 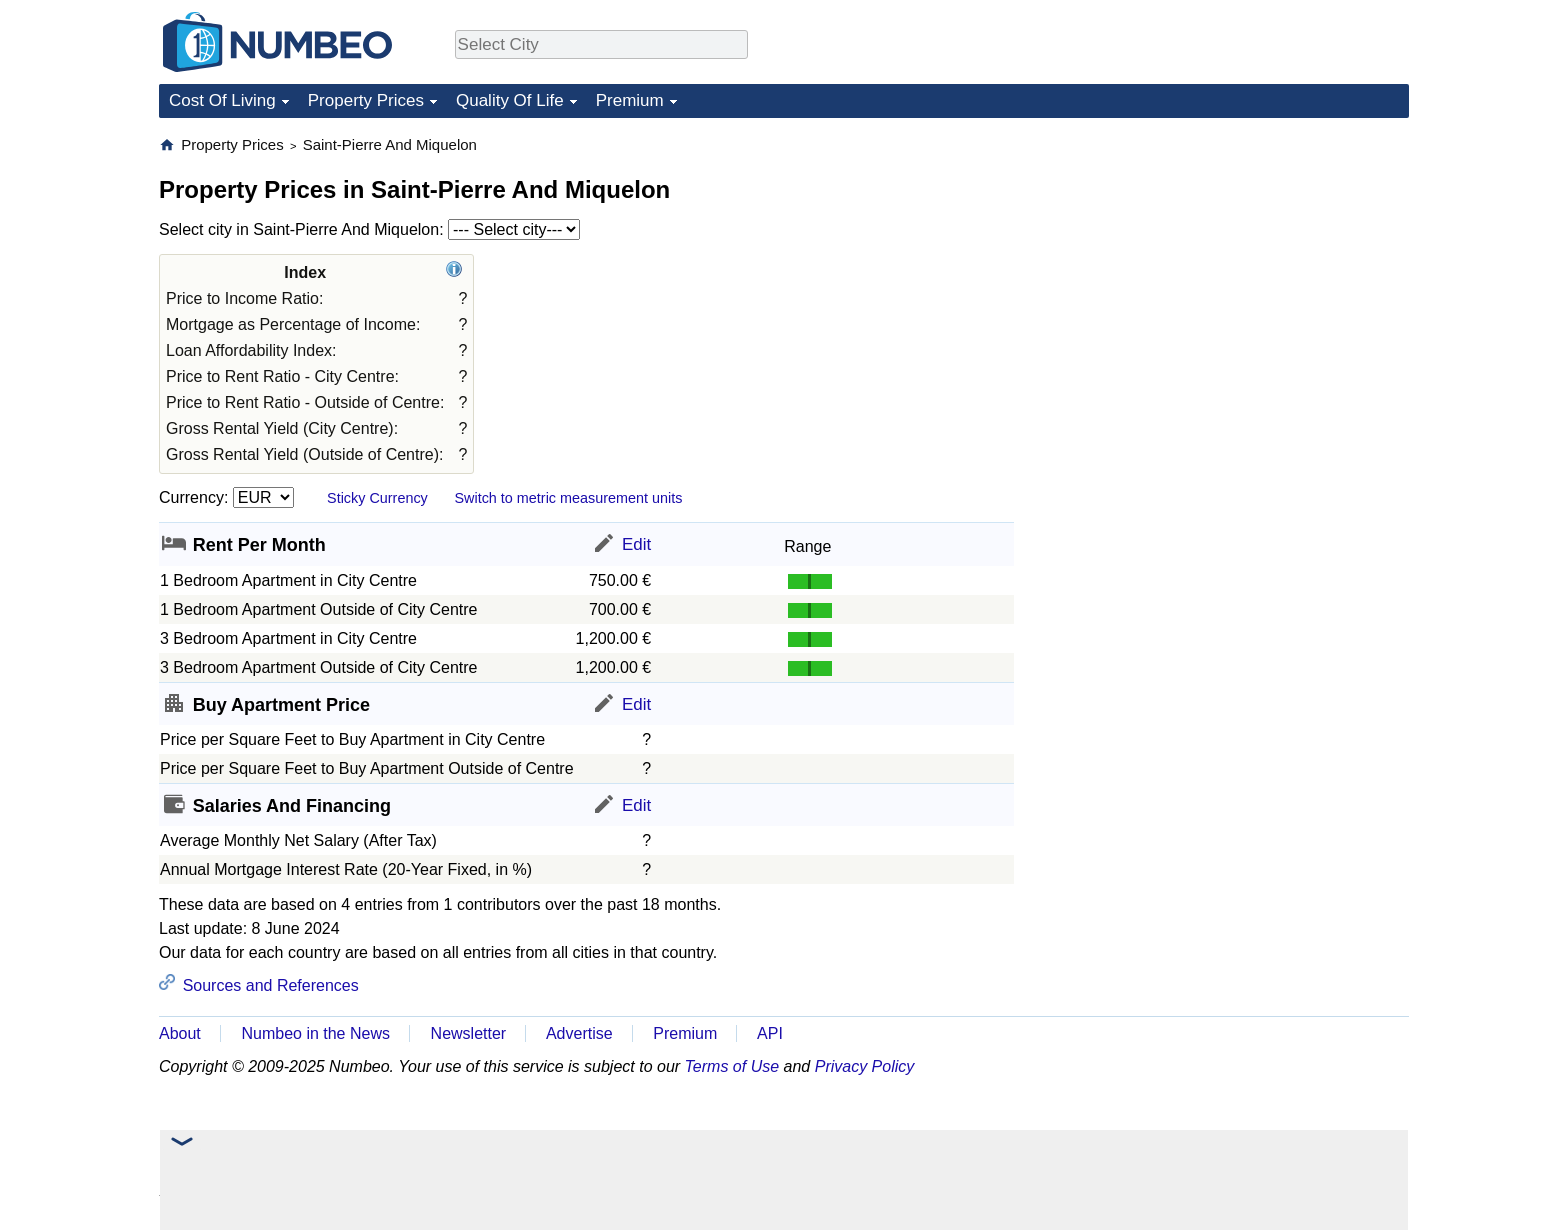 I want to click on Quality Of Life, so click(x=510, y=100).